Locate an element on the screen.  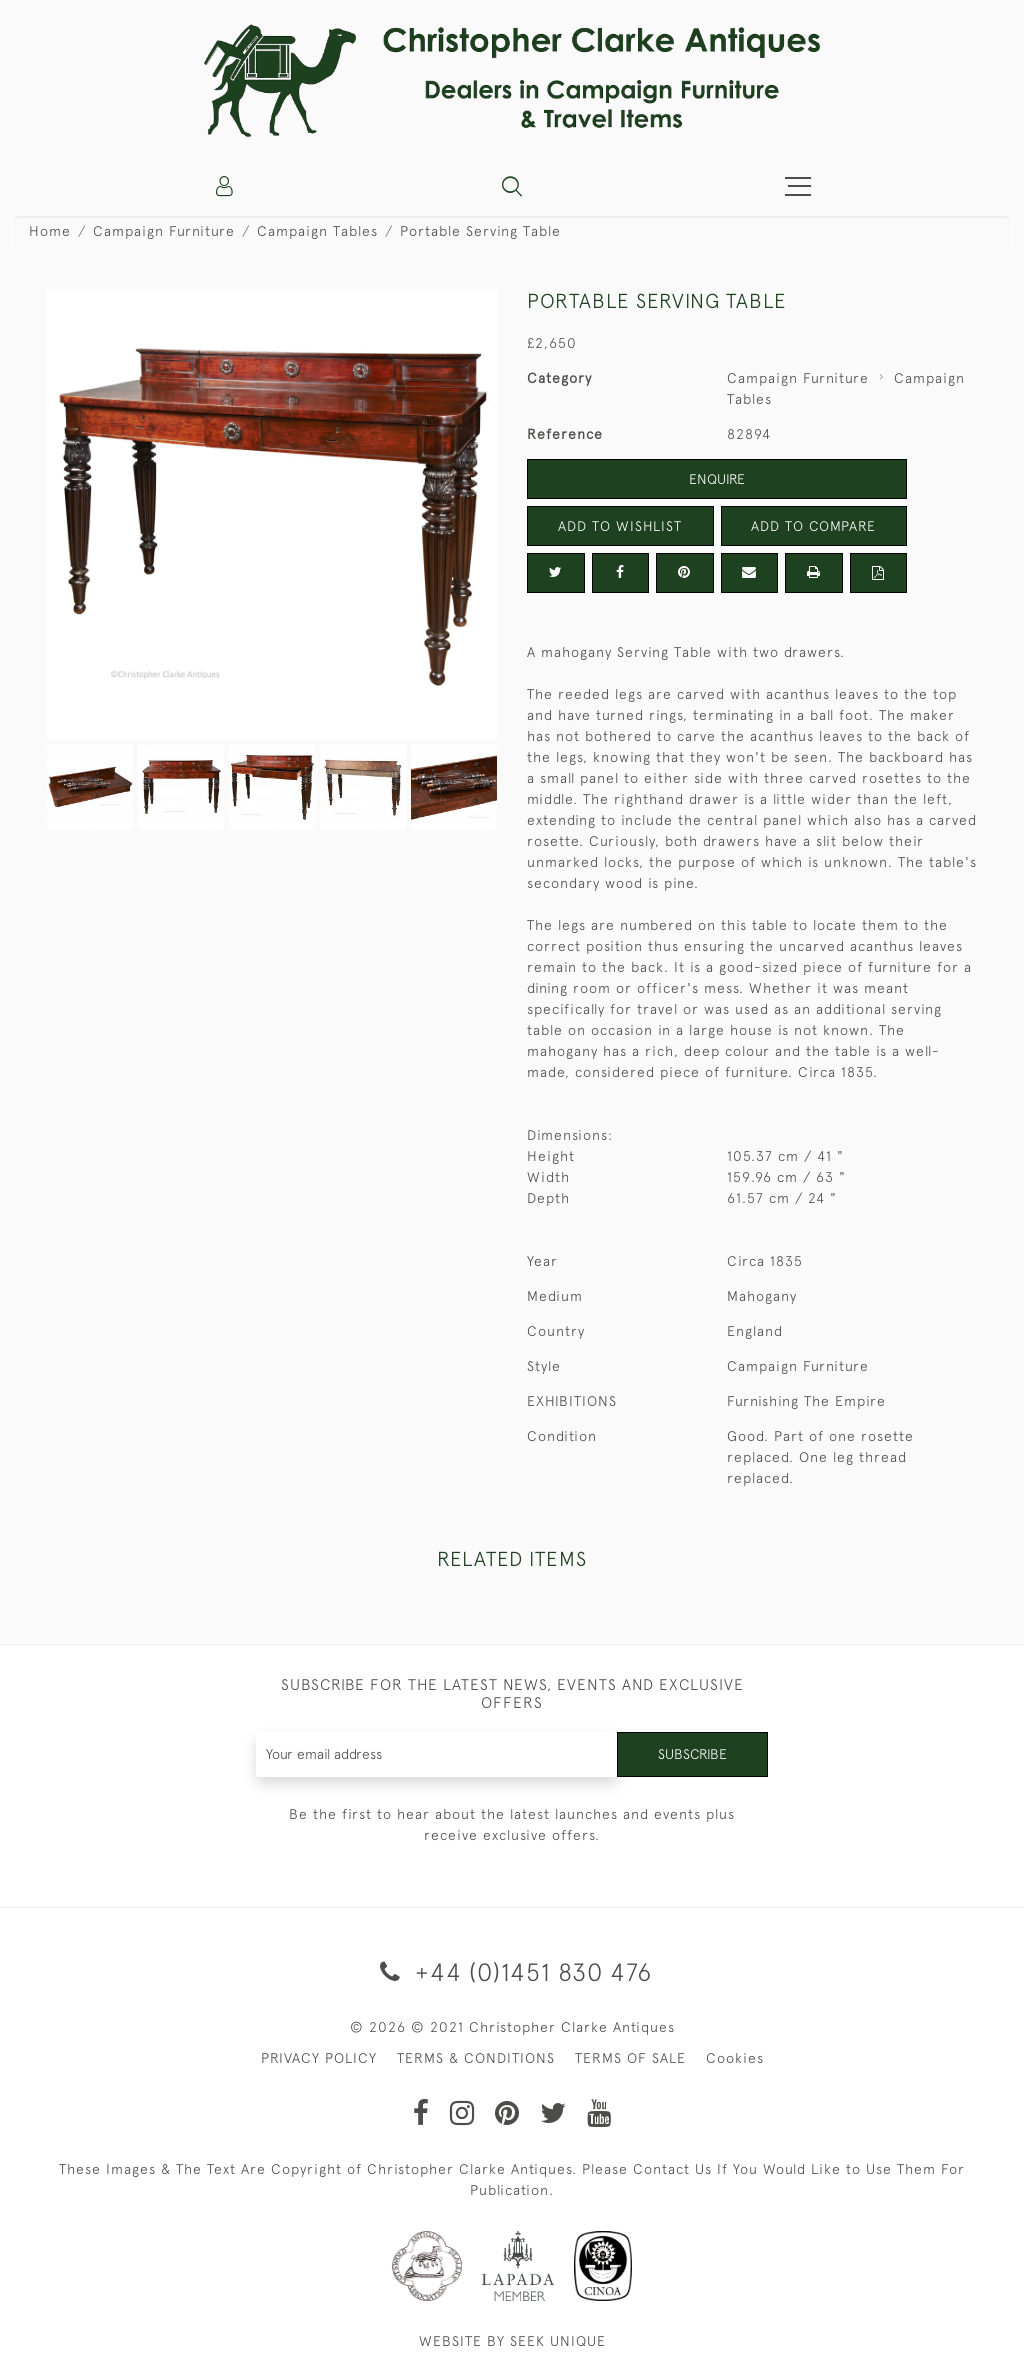
Subscribe is located at coordinates (692, 1754).